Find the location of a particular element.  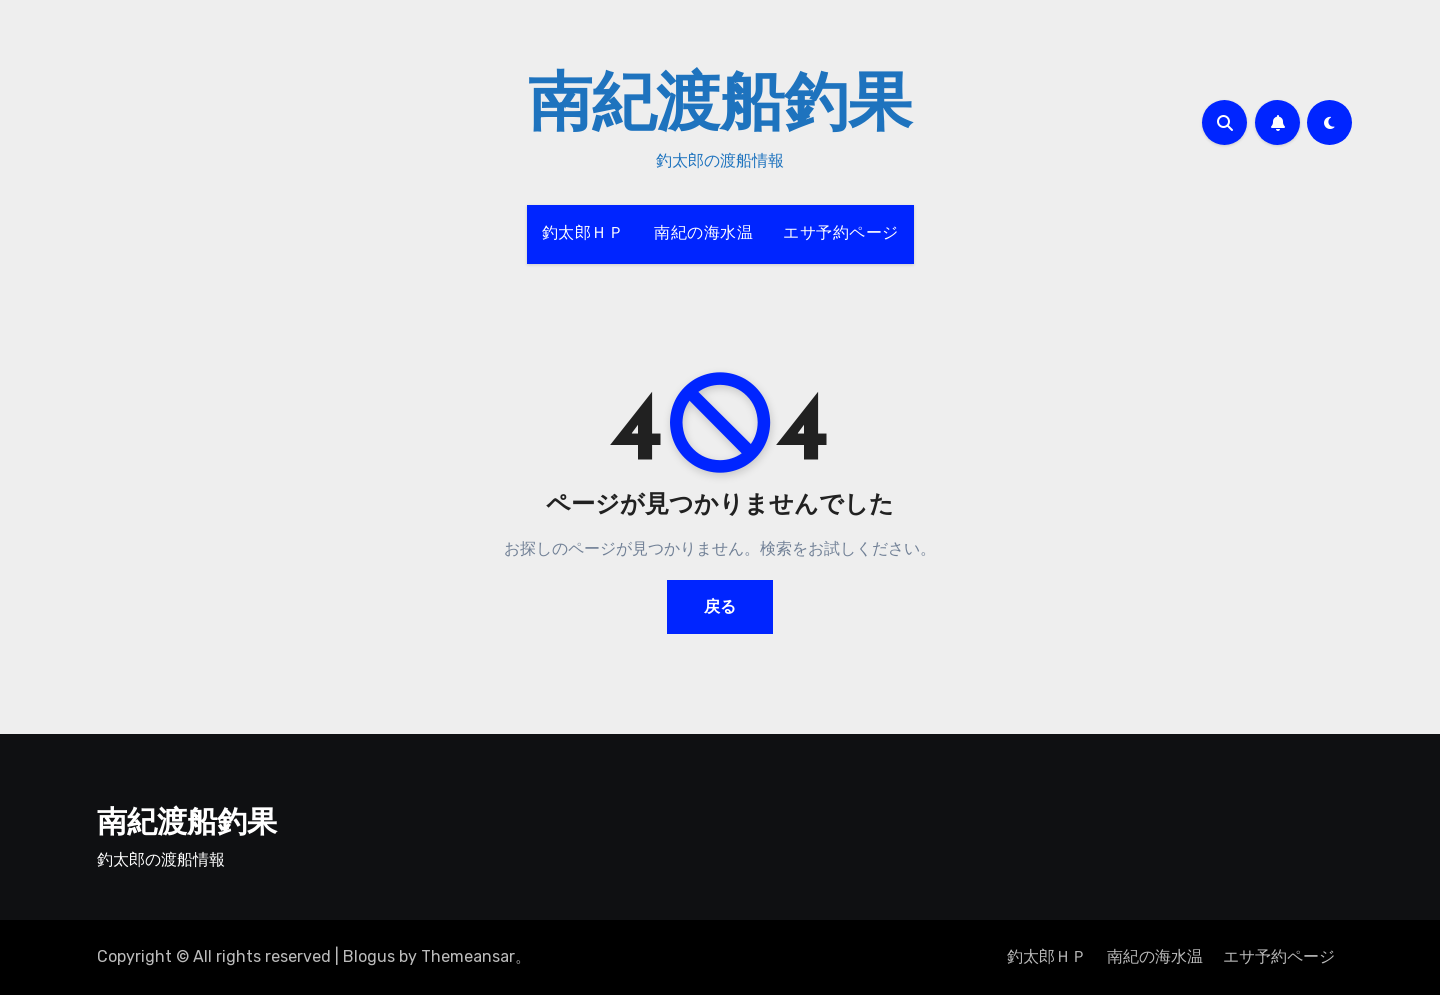

南紀渡船釣果 is located at coordinates (720, 108).